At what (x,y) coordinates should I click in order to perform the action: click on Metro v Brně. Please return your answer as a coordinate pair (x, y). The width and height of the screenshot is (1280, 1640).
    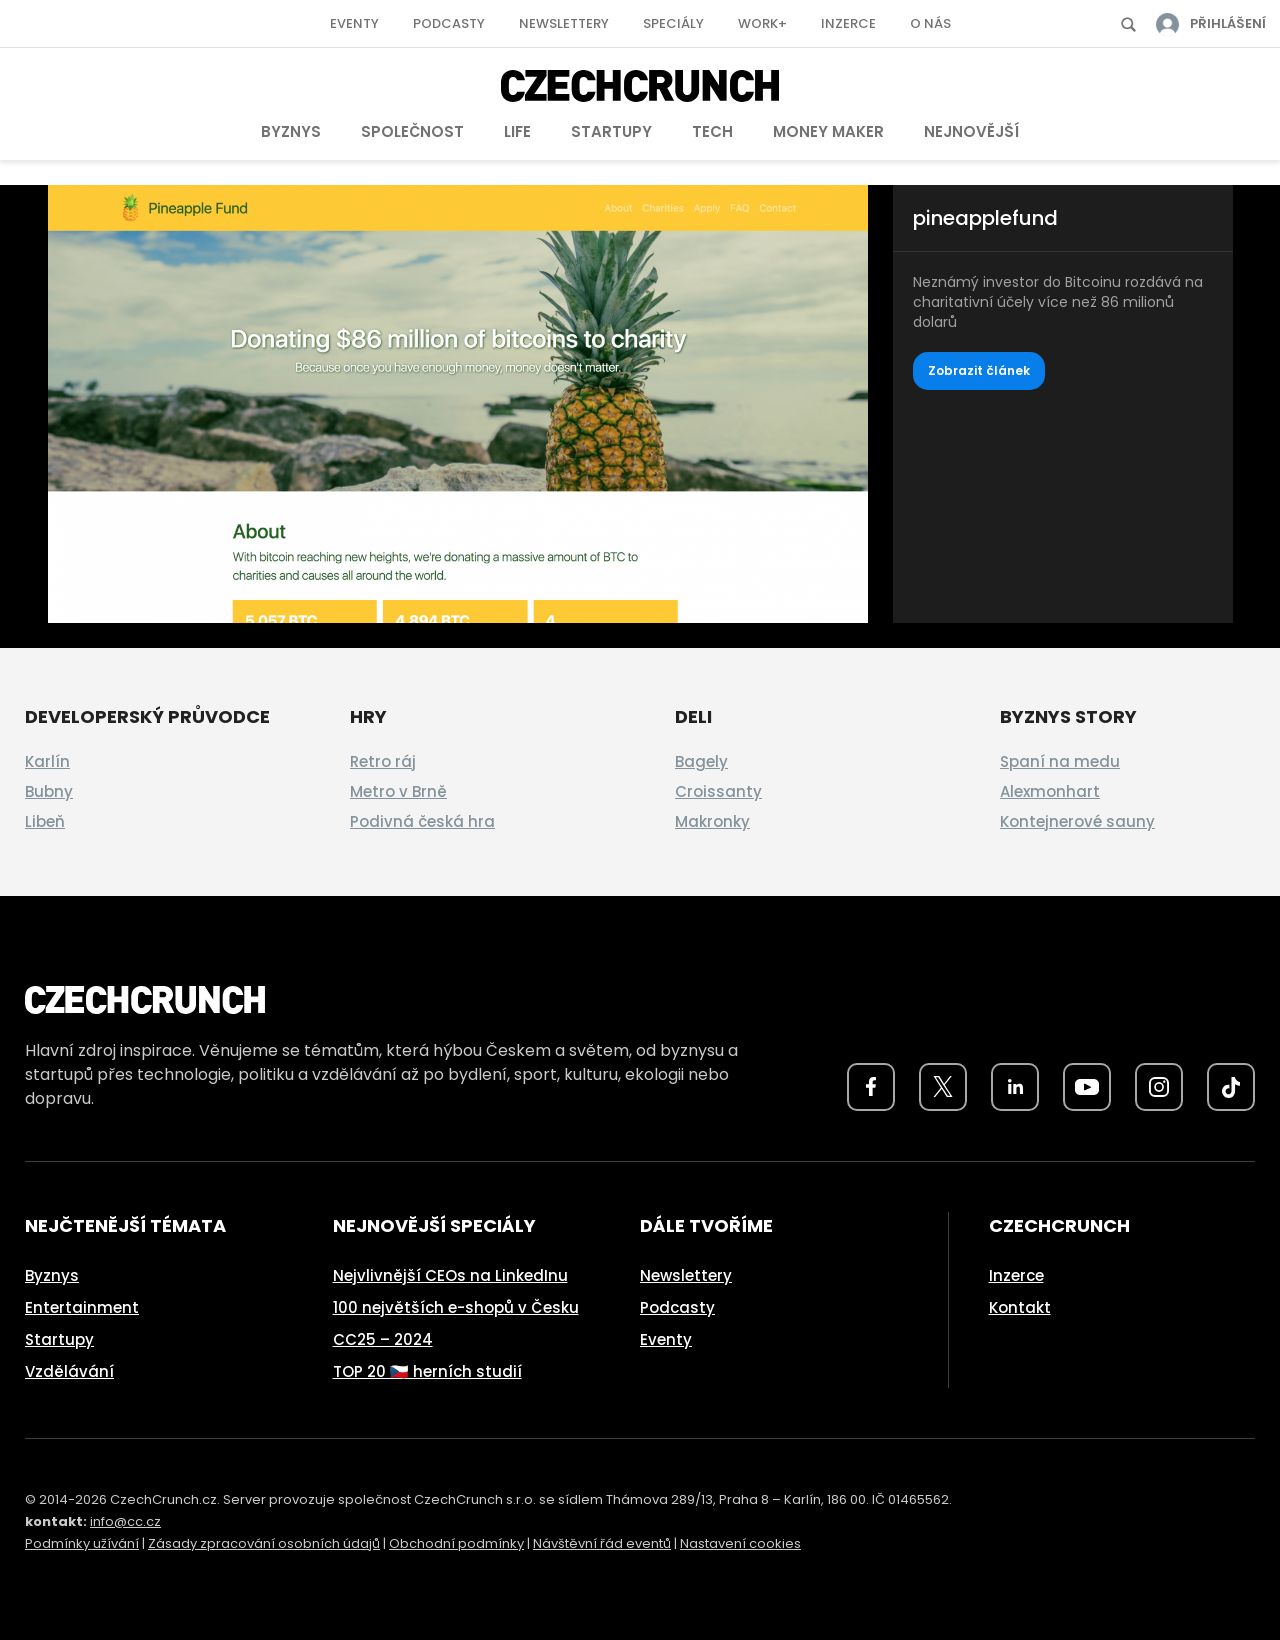
    Looking at the image, I should click on (398, 791).